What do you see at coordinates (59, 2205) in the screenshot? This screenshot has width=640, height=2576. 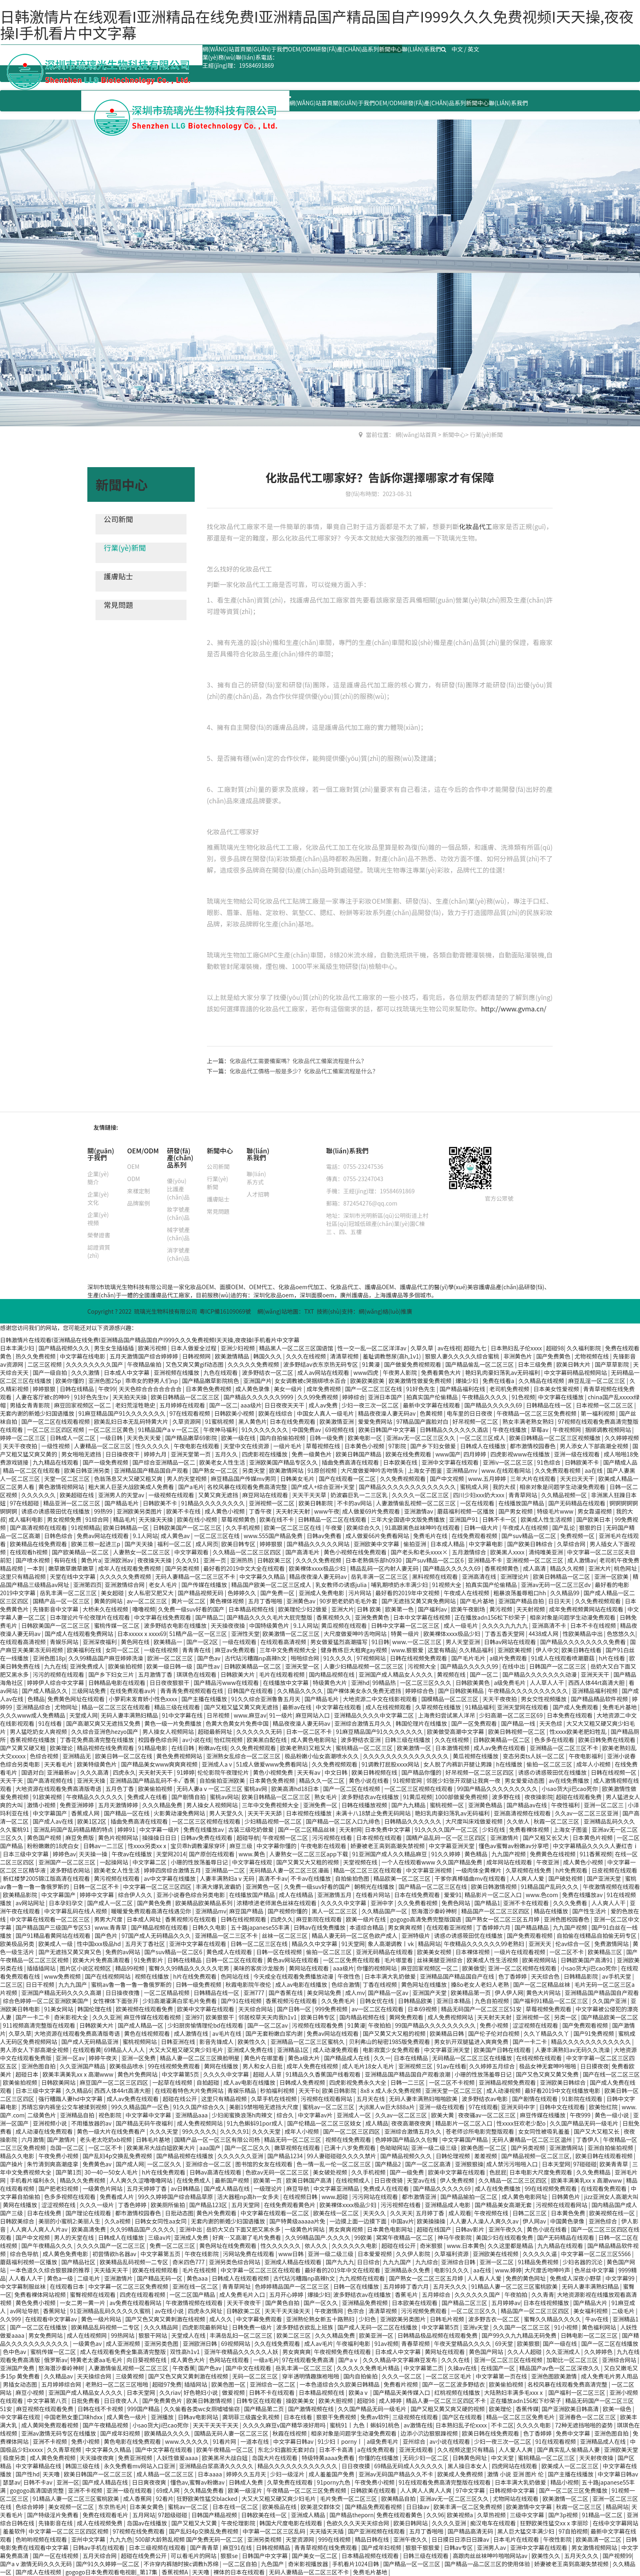 I see `涩涩视频在线` at bounding box center [59, 2205].